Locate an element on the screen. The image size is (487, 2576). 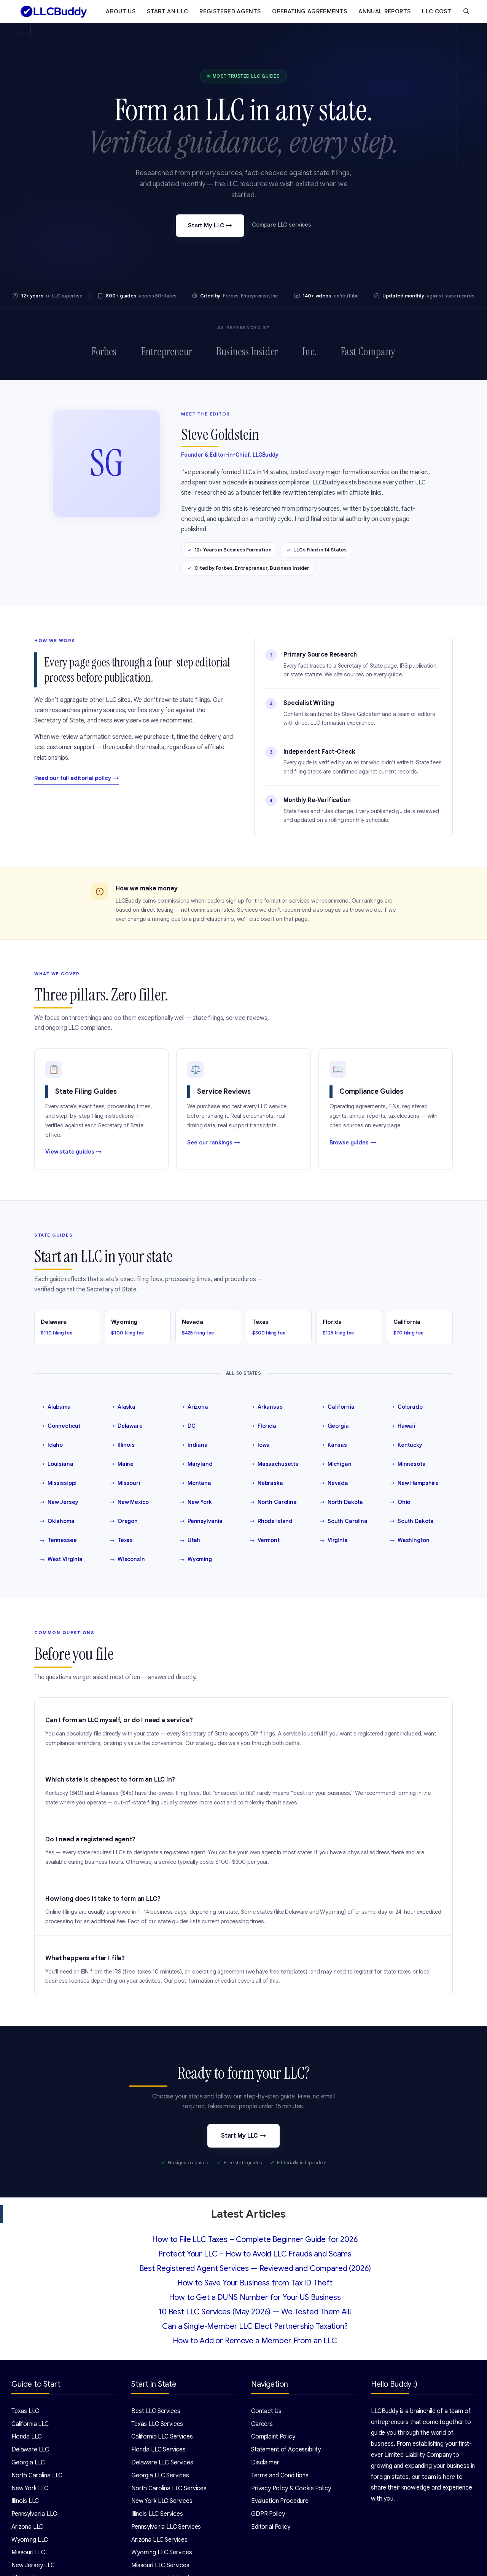
Missouri LLC is located at coordinates (28, 2552).